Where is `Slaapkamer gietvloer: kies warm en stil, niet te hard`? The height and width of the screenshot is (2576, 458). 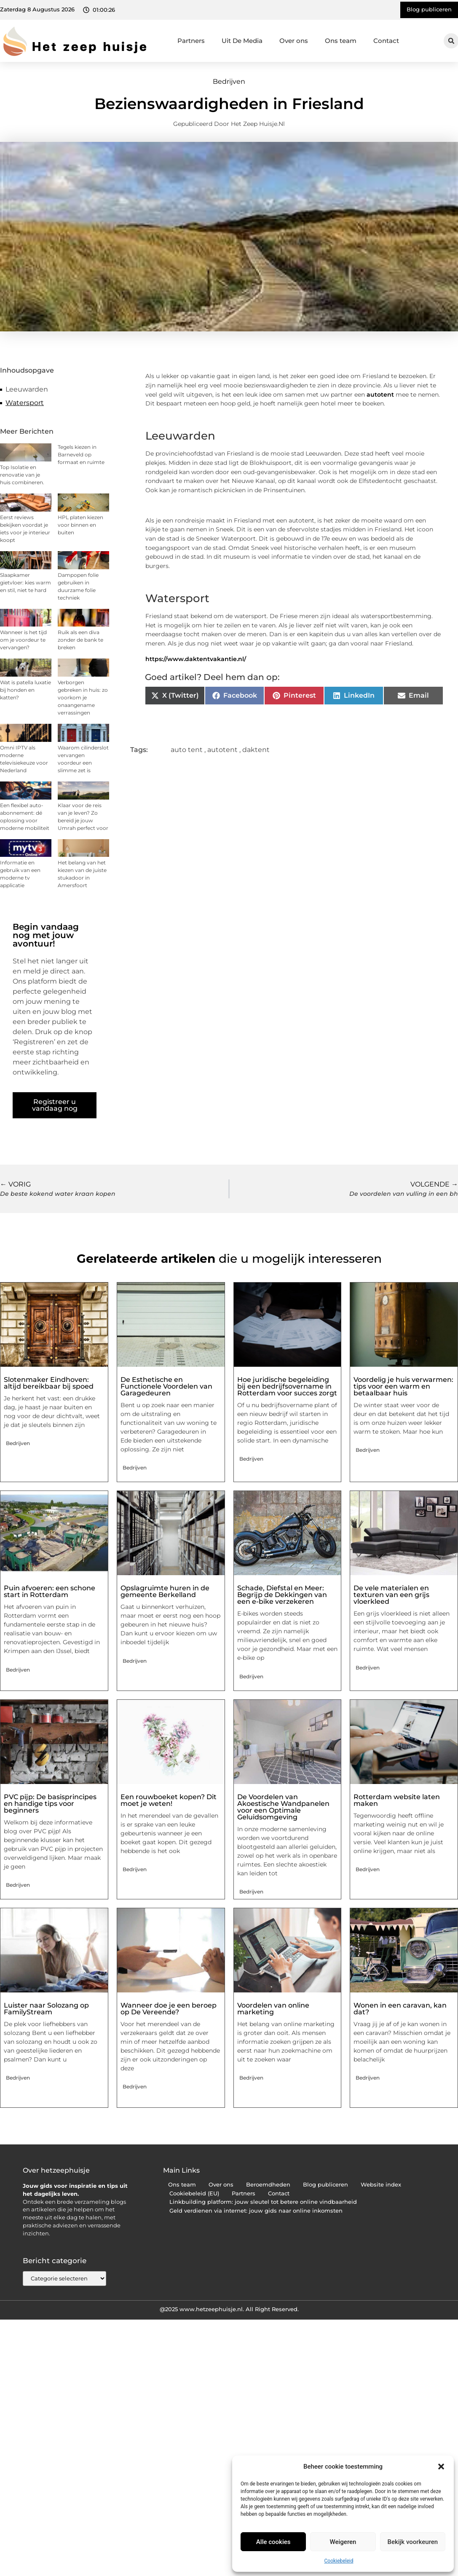 Slaapkamer gietvloer: kies warm en stil, niet te hard is located at coordinates (25, 582).